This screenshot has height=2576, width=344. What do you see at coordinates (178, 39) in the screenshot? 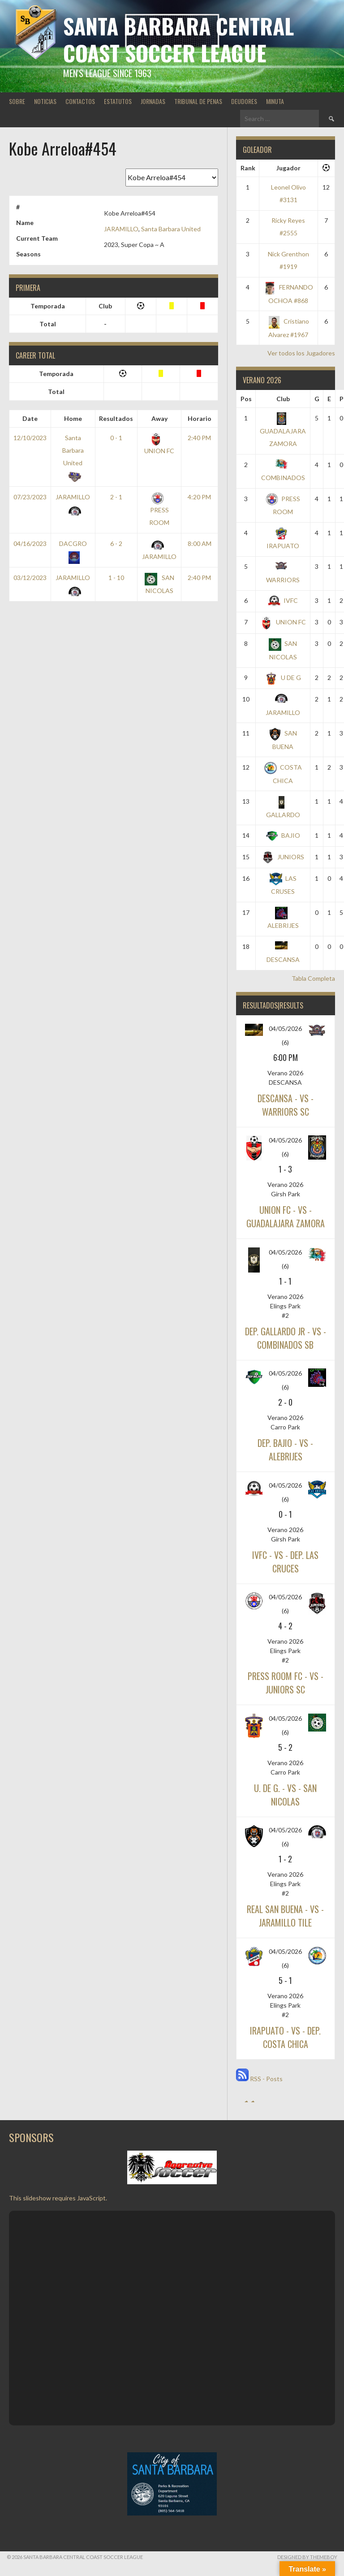
I see `Santa Barbara Central Coast Soccer League` at bounding box center [178, 39].